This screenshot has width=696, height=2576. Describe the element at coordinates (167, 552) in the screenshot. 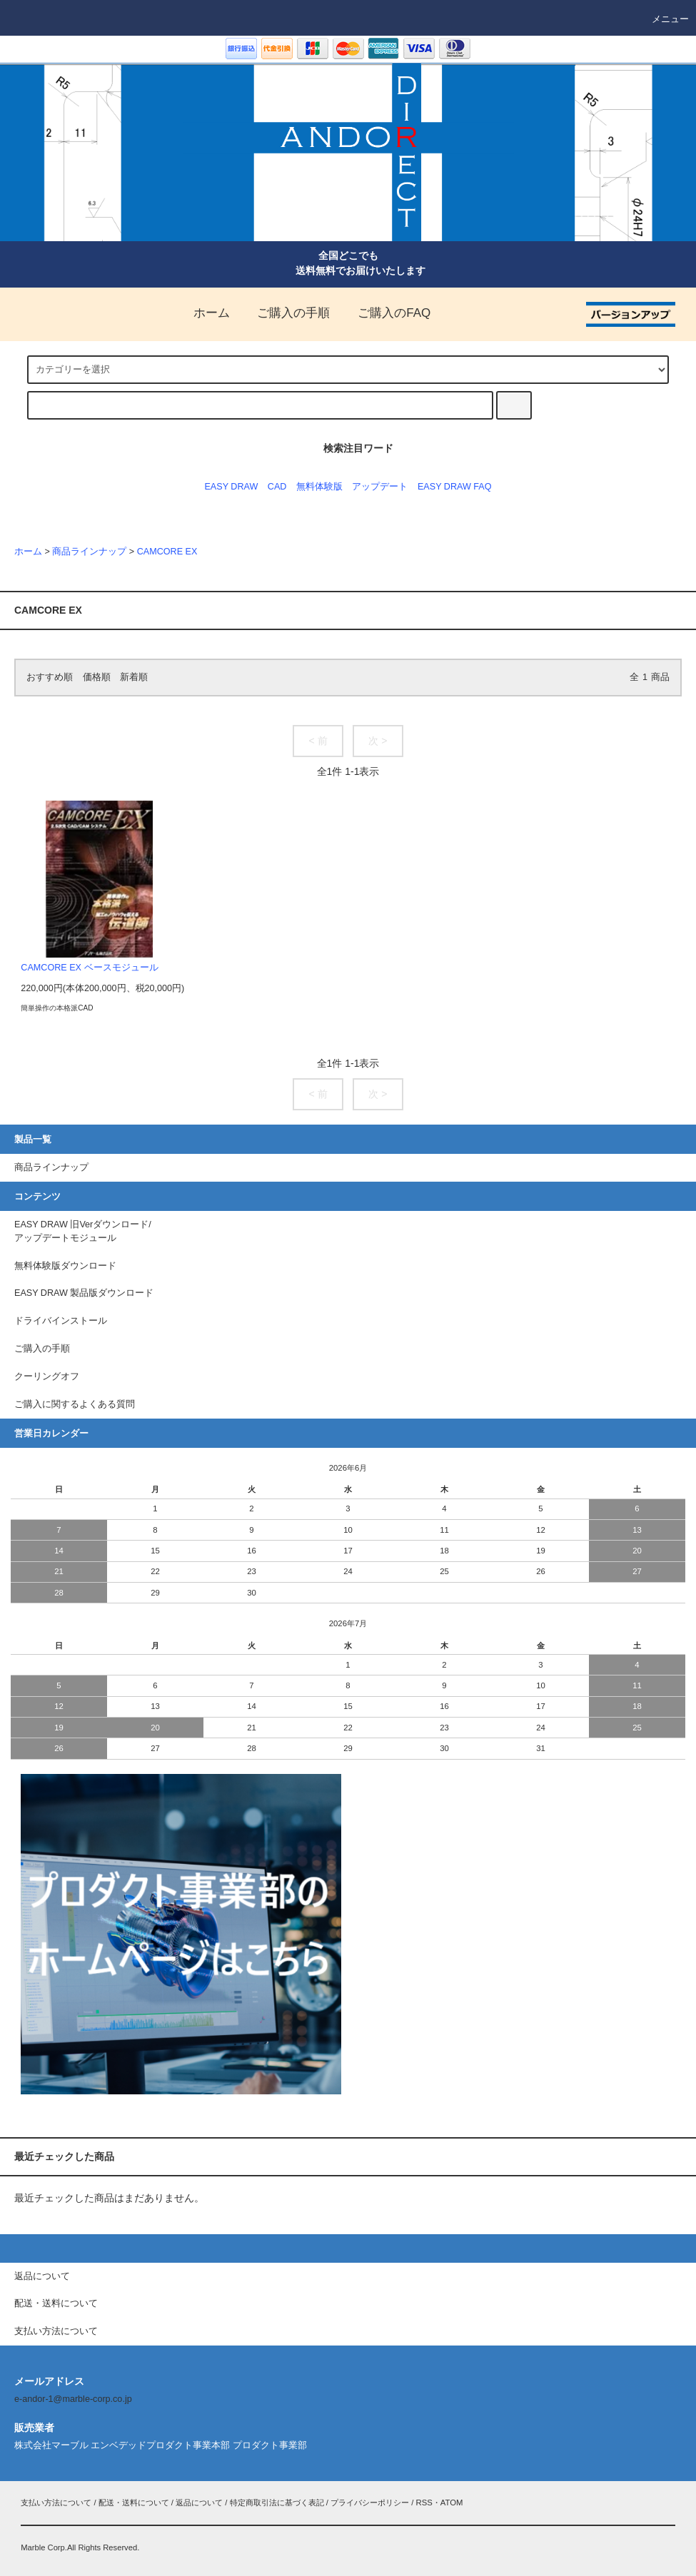

I see `CAMCORE EX` at that location.